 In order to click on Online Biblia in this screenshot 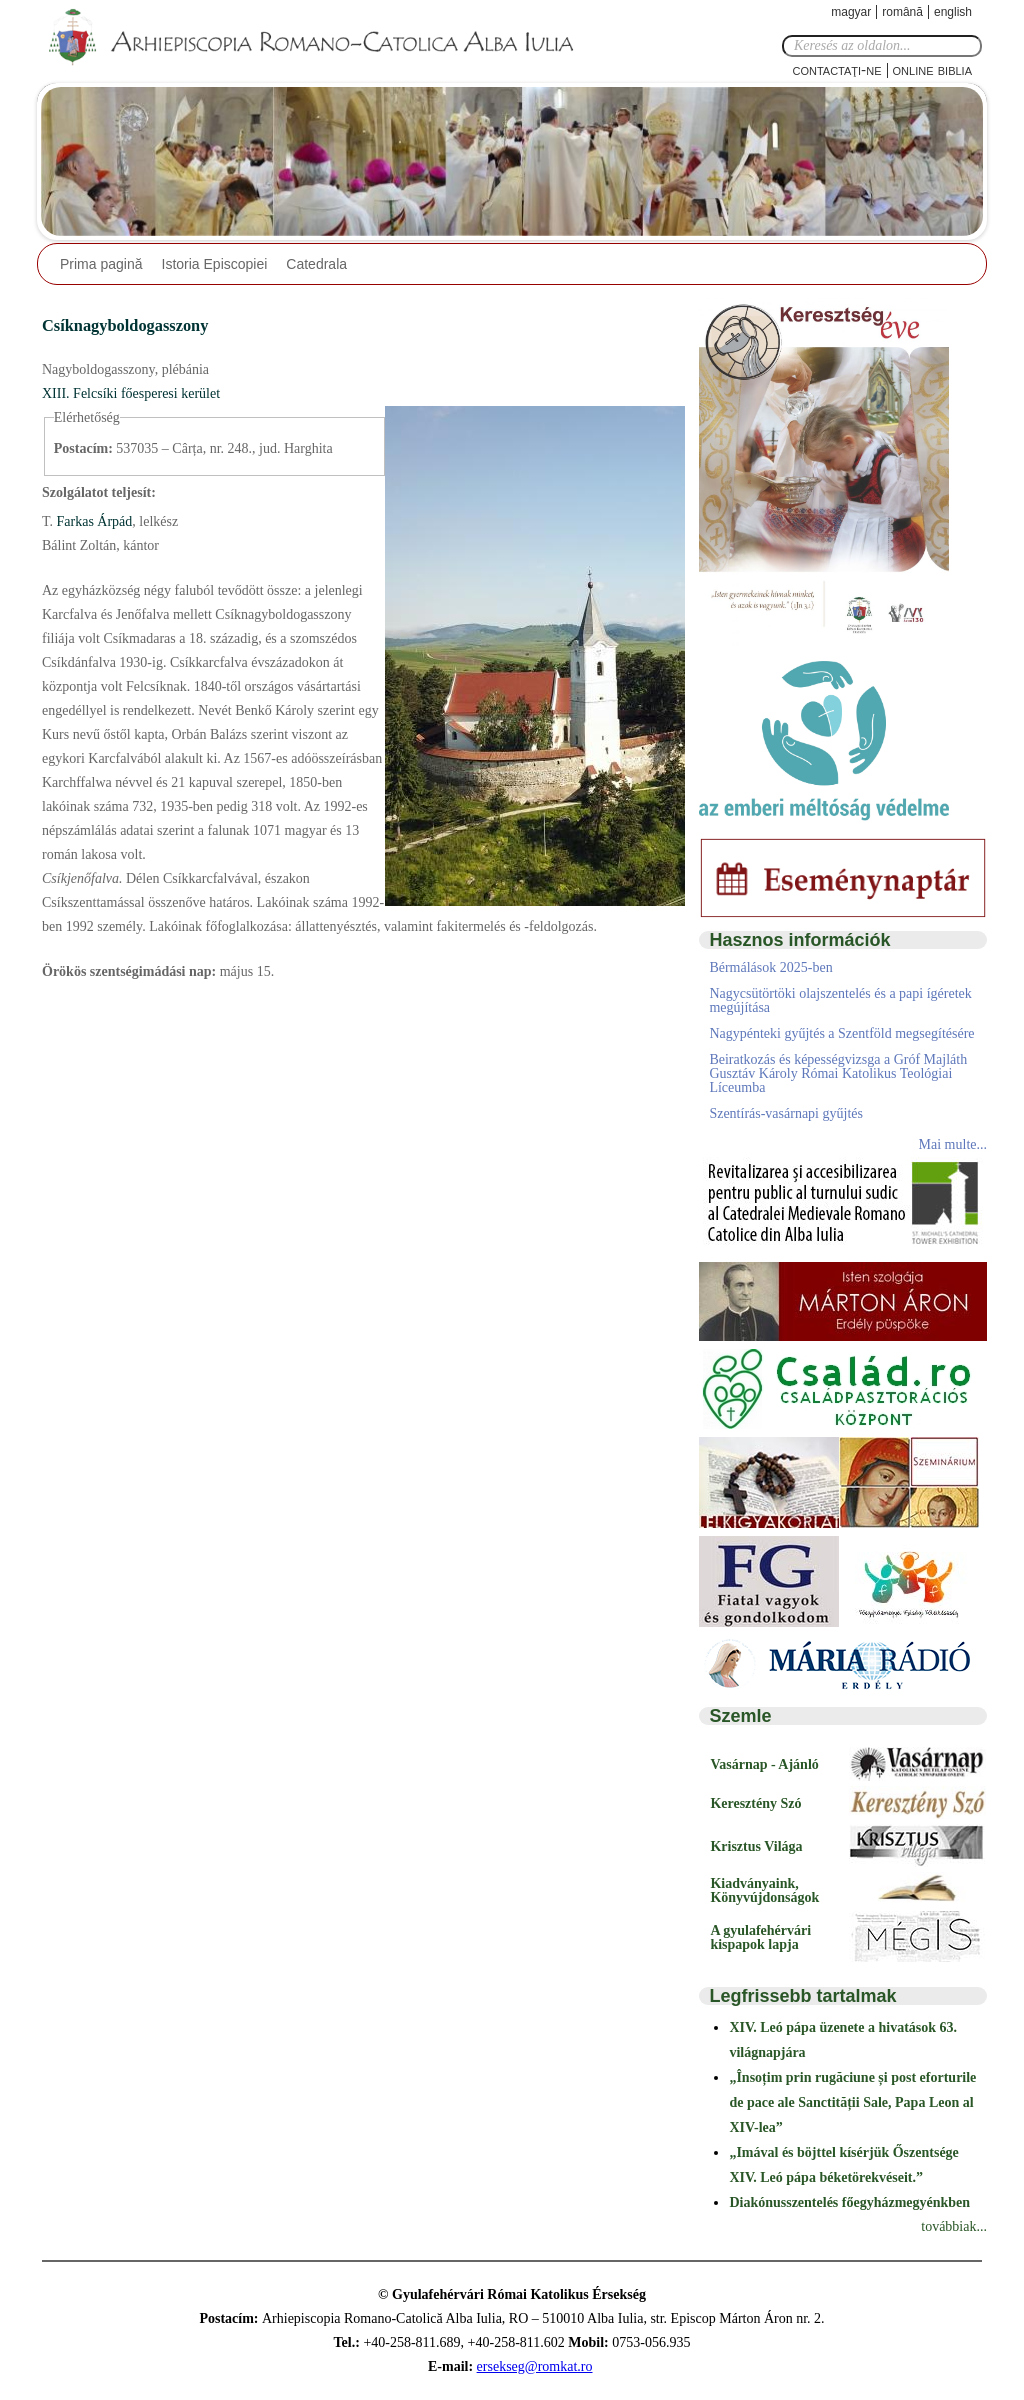, I will do `click(932, 69)`.